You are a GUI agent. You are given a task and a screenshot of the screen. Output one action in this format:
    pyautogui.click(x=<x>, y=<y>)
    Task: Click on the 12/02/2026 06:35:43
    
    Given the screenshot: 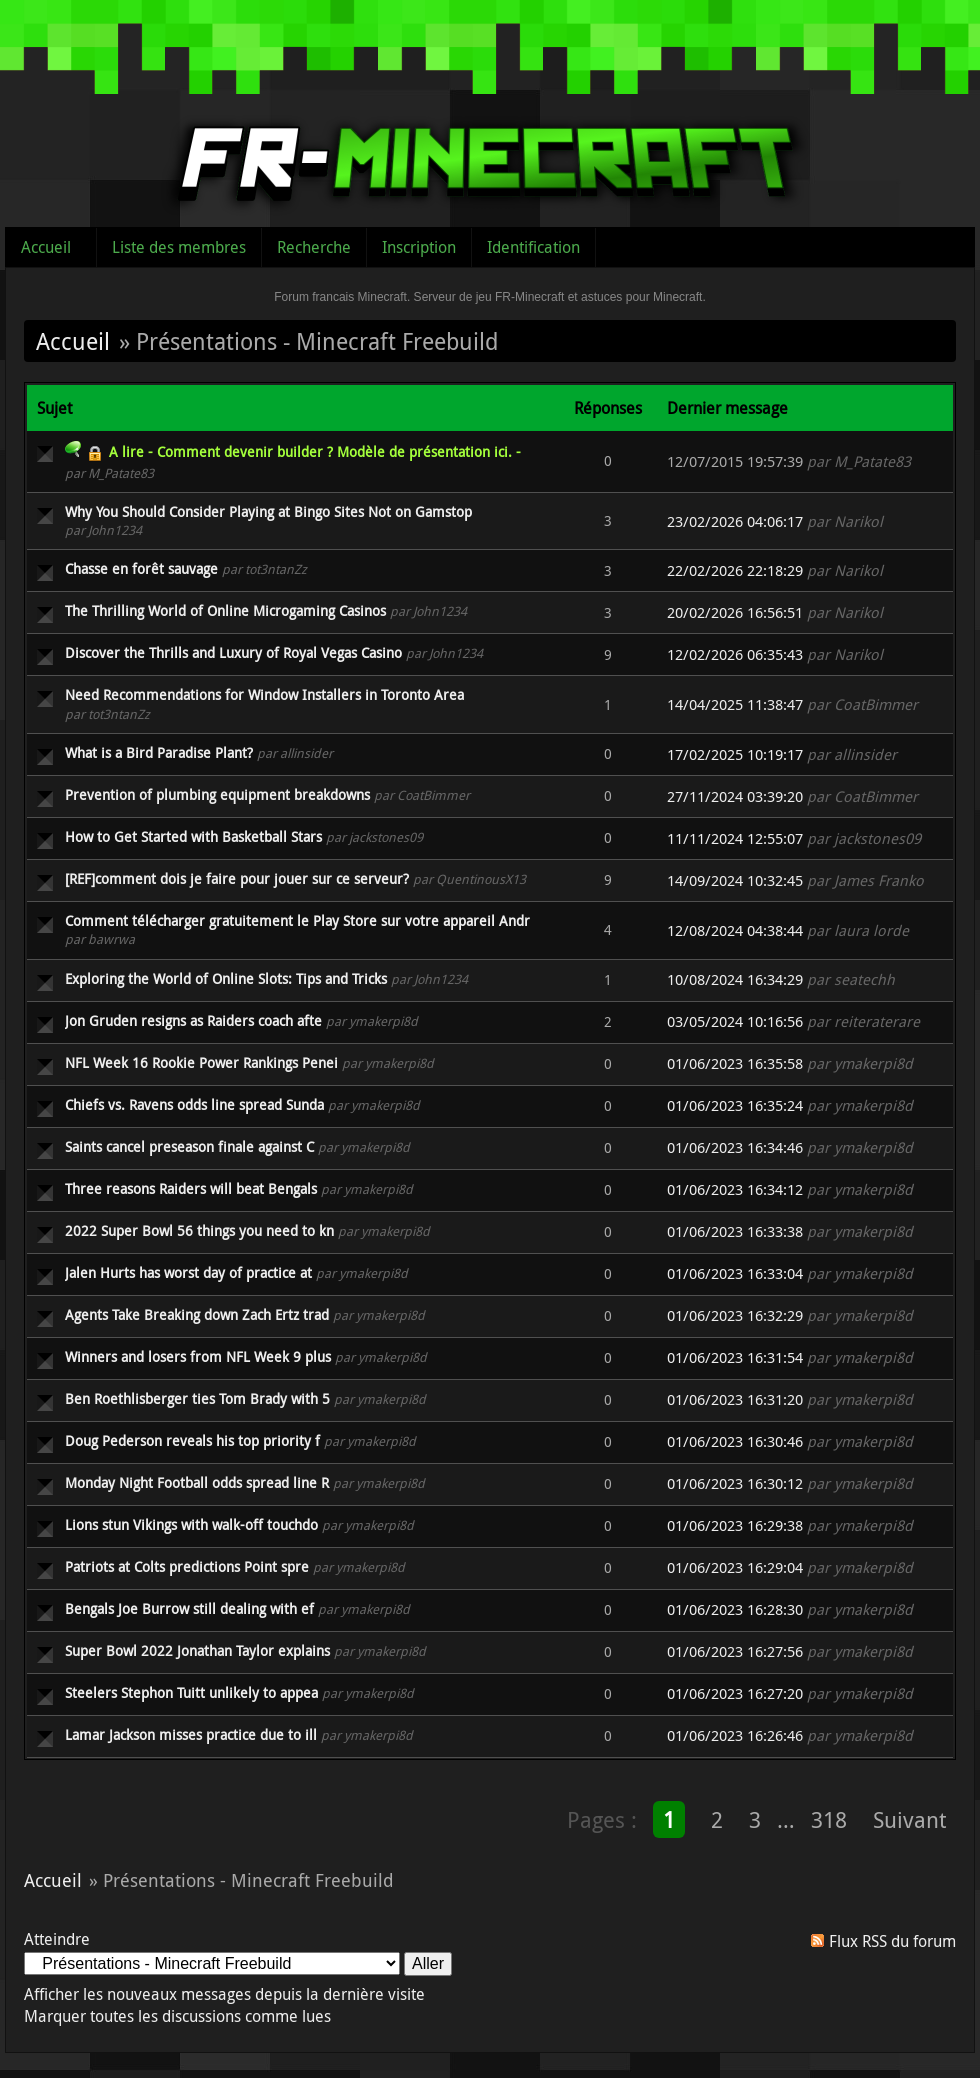 What is the action you would take?
    pyautogui.click(x=735, y=654)
    